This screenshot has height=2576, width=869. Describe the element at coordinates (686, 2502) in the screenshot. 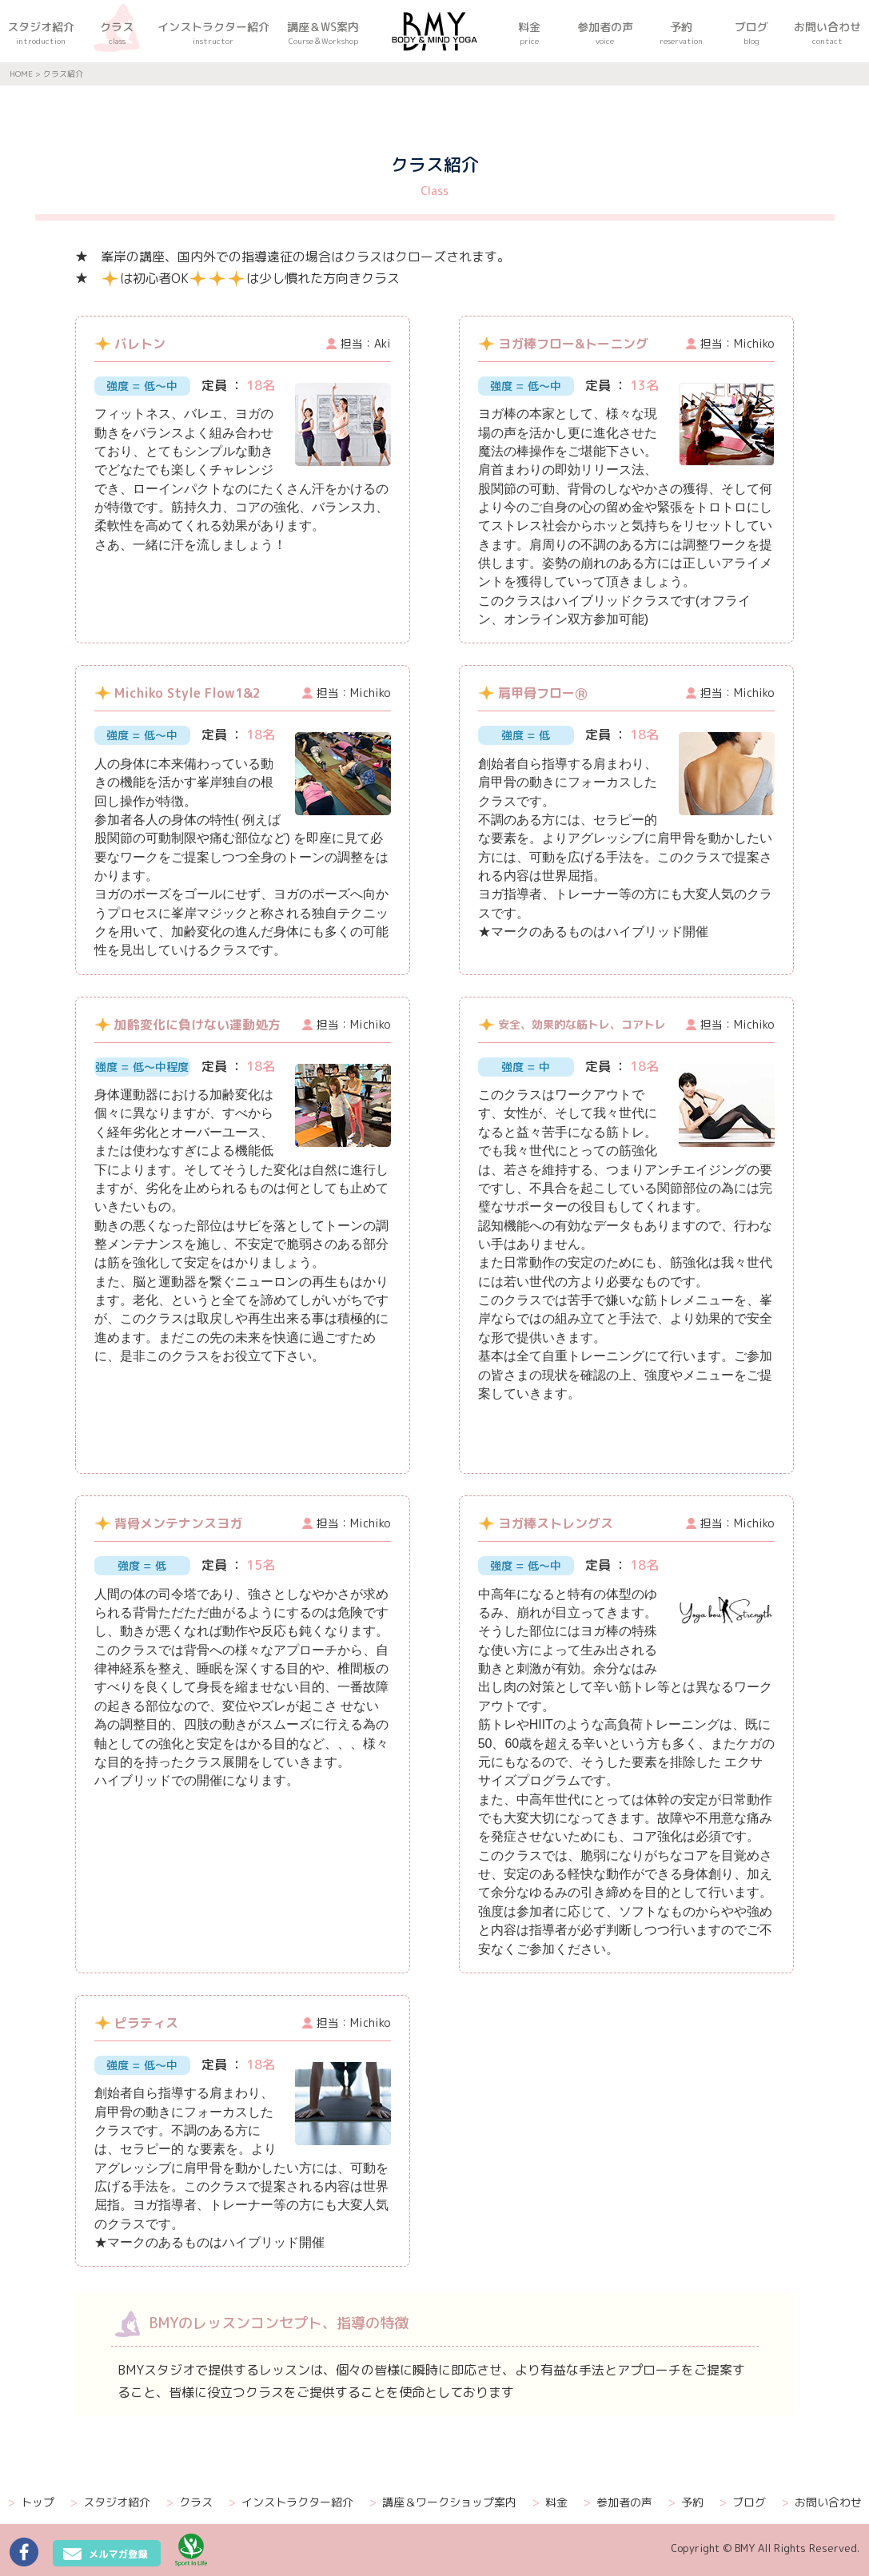

I see `予約` at that location.